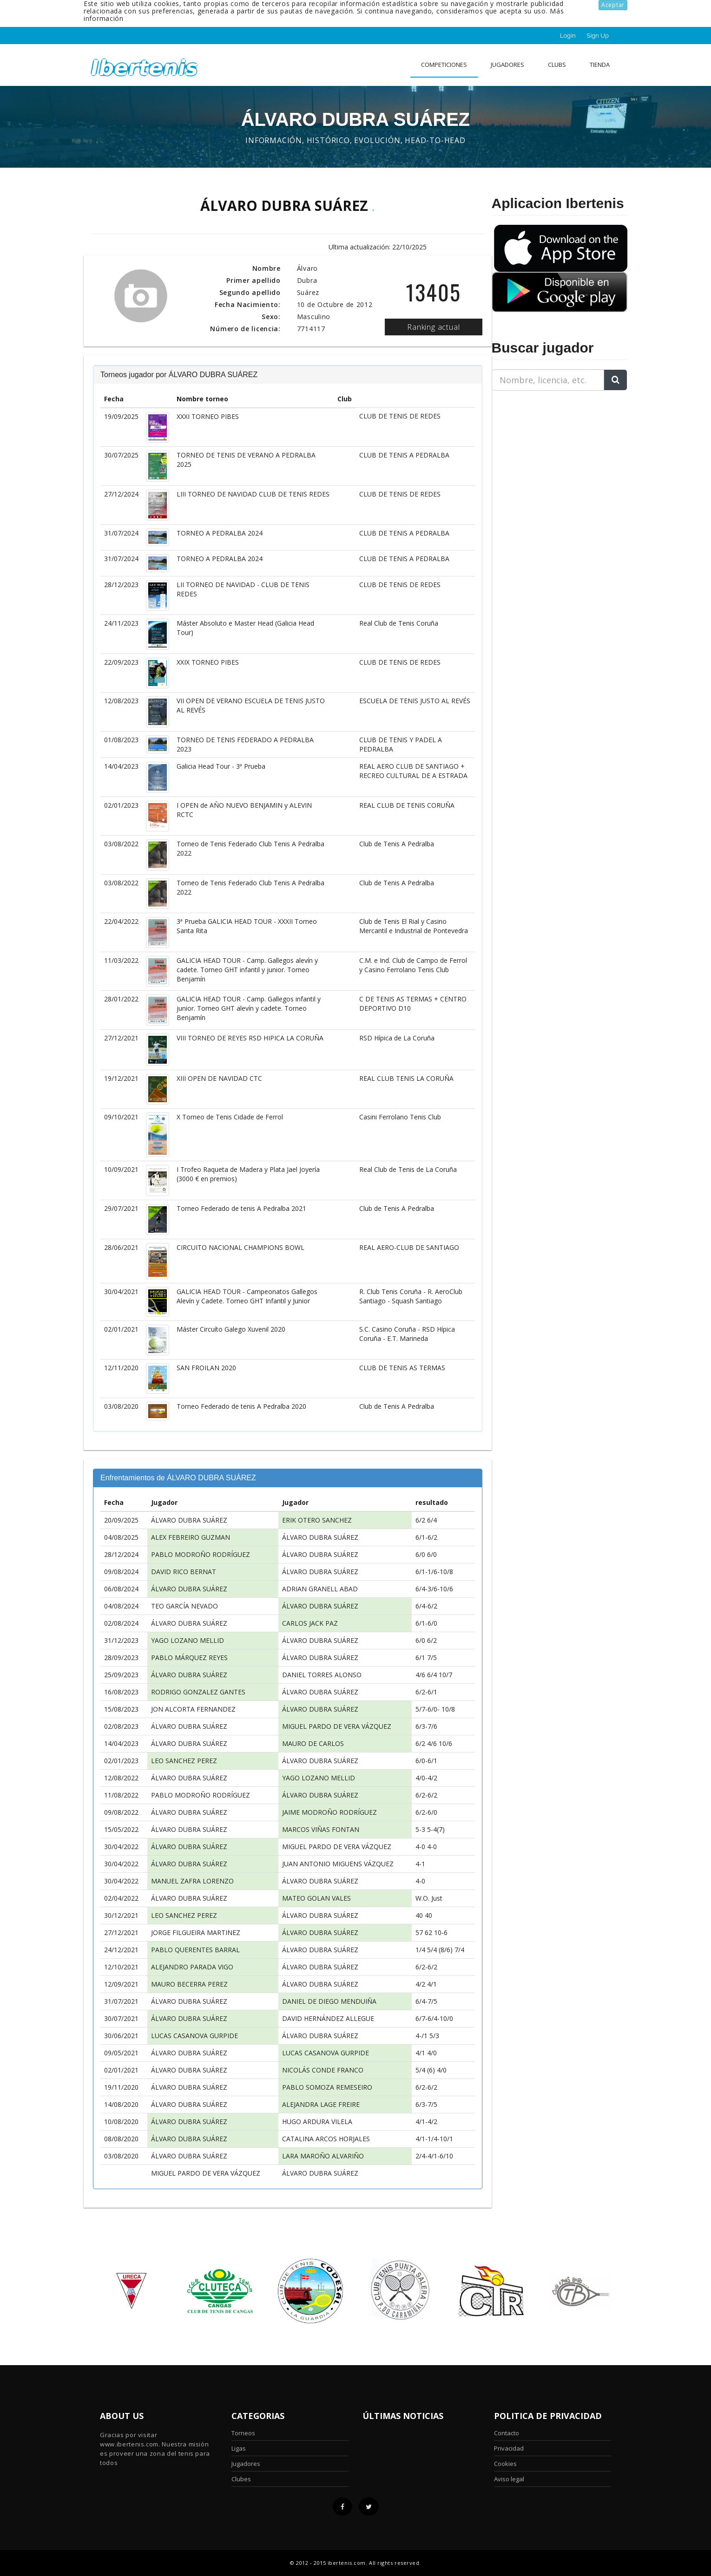  Describe the element at coordinates (183, 1571) in the screenshot. I see `DAVID RICO BERNAT` at that location.